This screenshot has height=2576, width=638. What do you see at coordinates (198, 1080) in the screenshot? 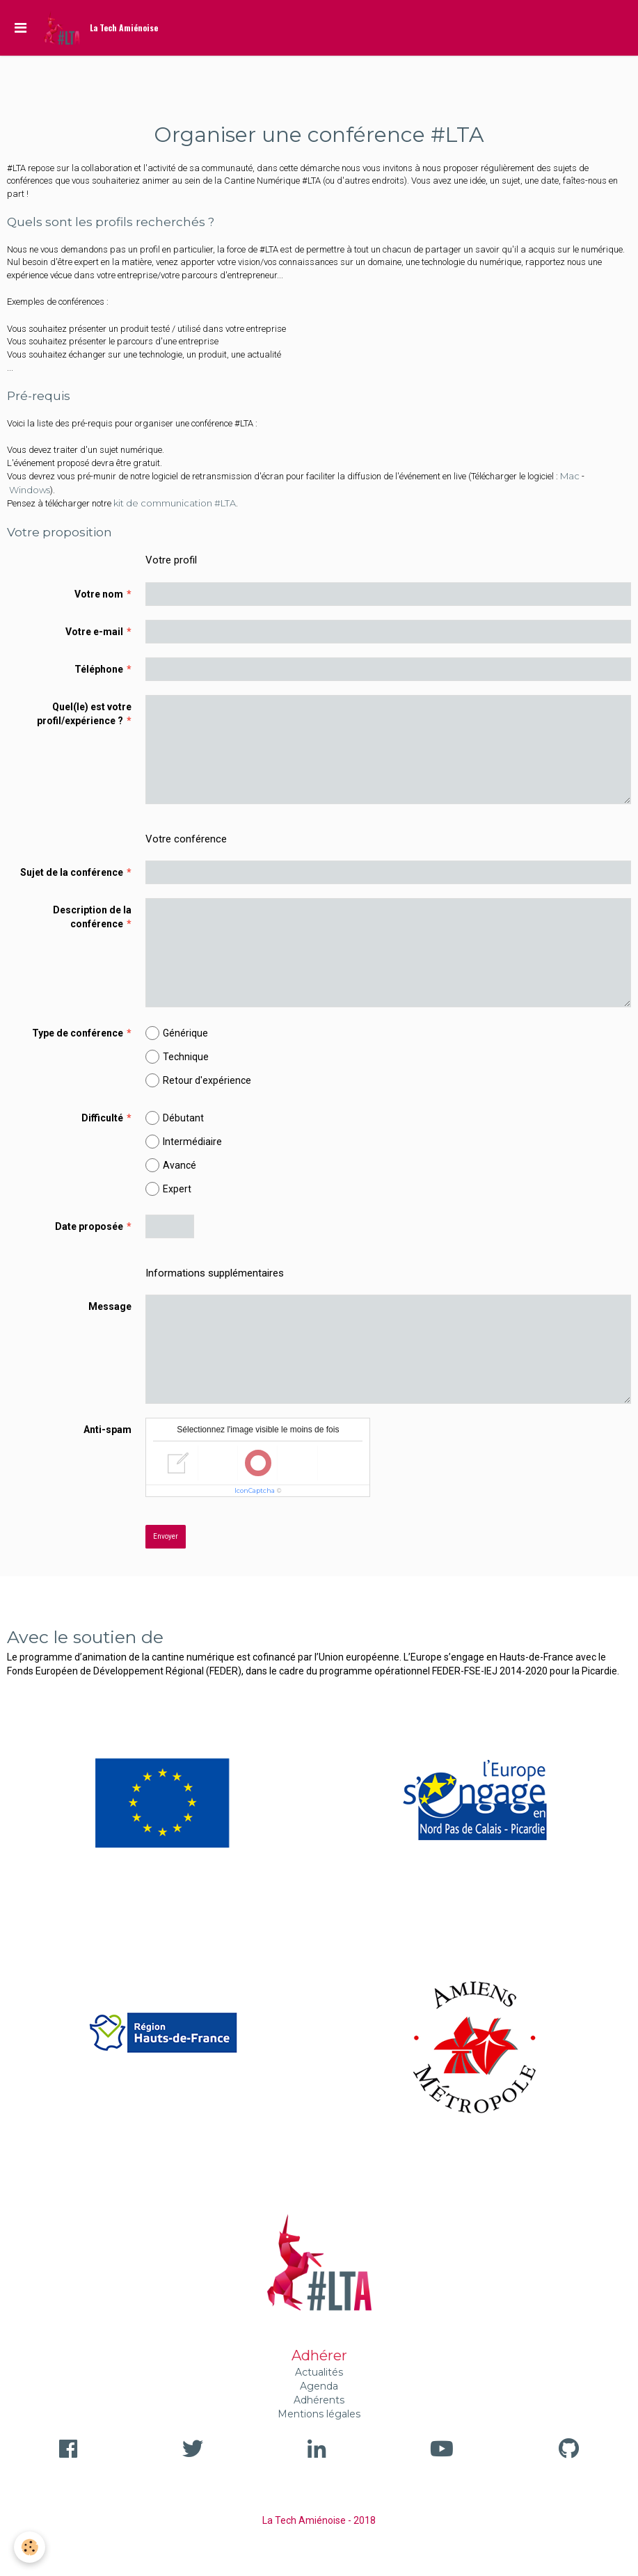
I see `Retour d'expérience` at bounding box center [198, 1080].